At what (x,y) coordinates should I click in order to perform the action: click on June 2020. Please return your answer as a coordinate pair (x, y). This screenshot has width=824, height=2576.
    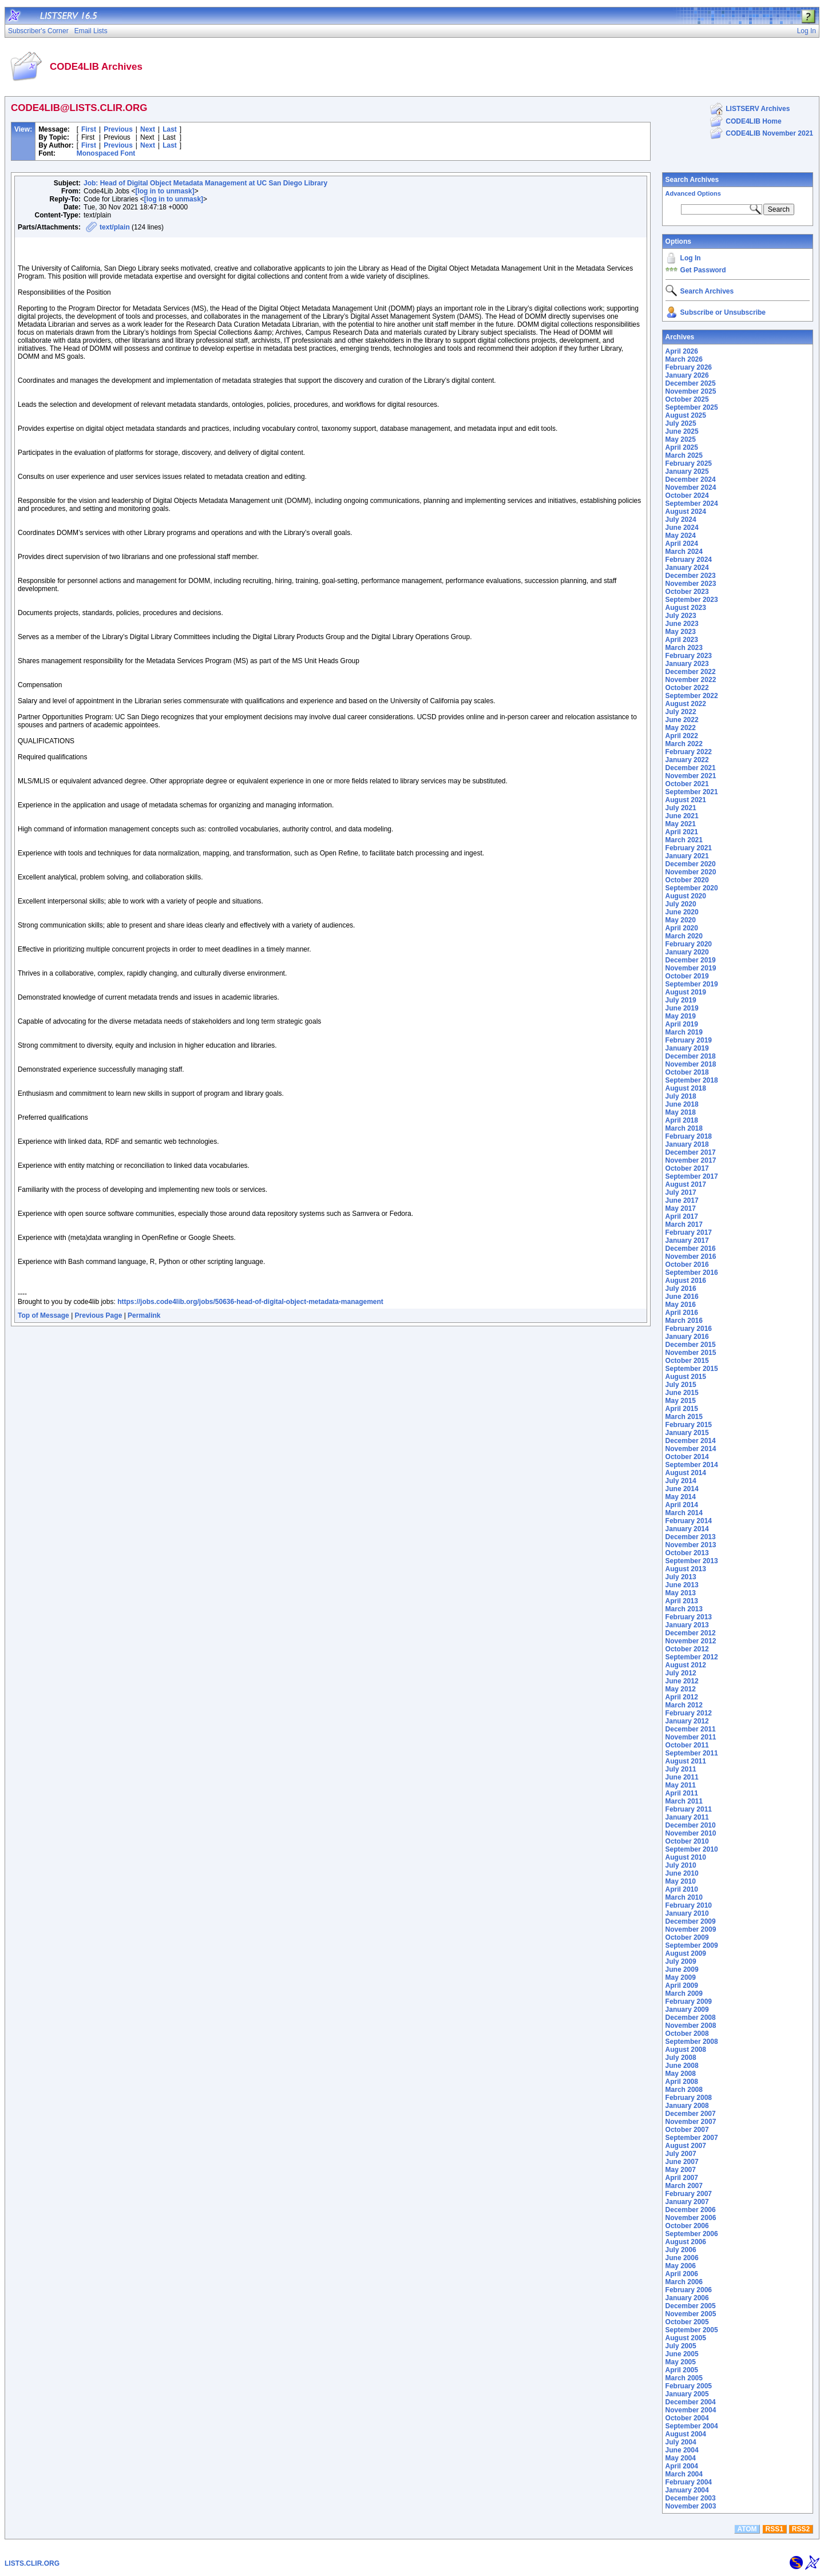
    Looking at the image, I should click on (682, 912).